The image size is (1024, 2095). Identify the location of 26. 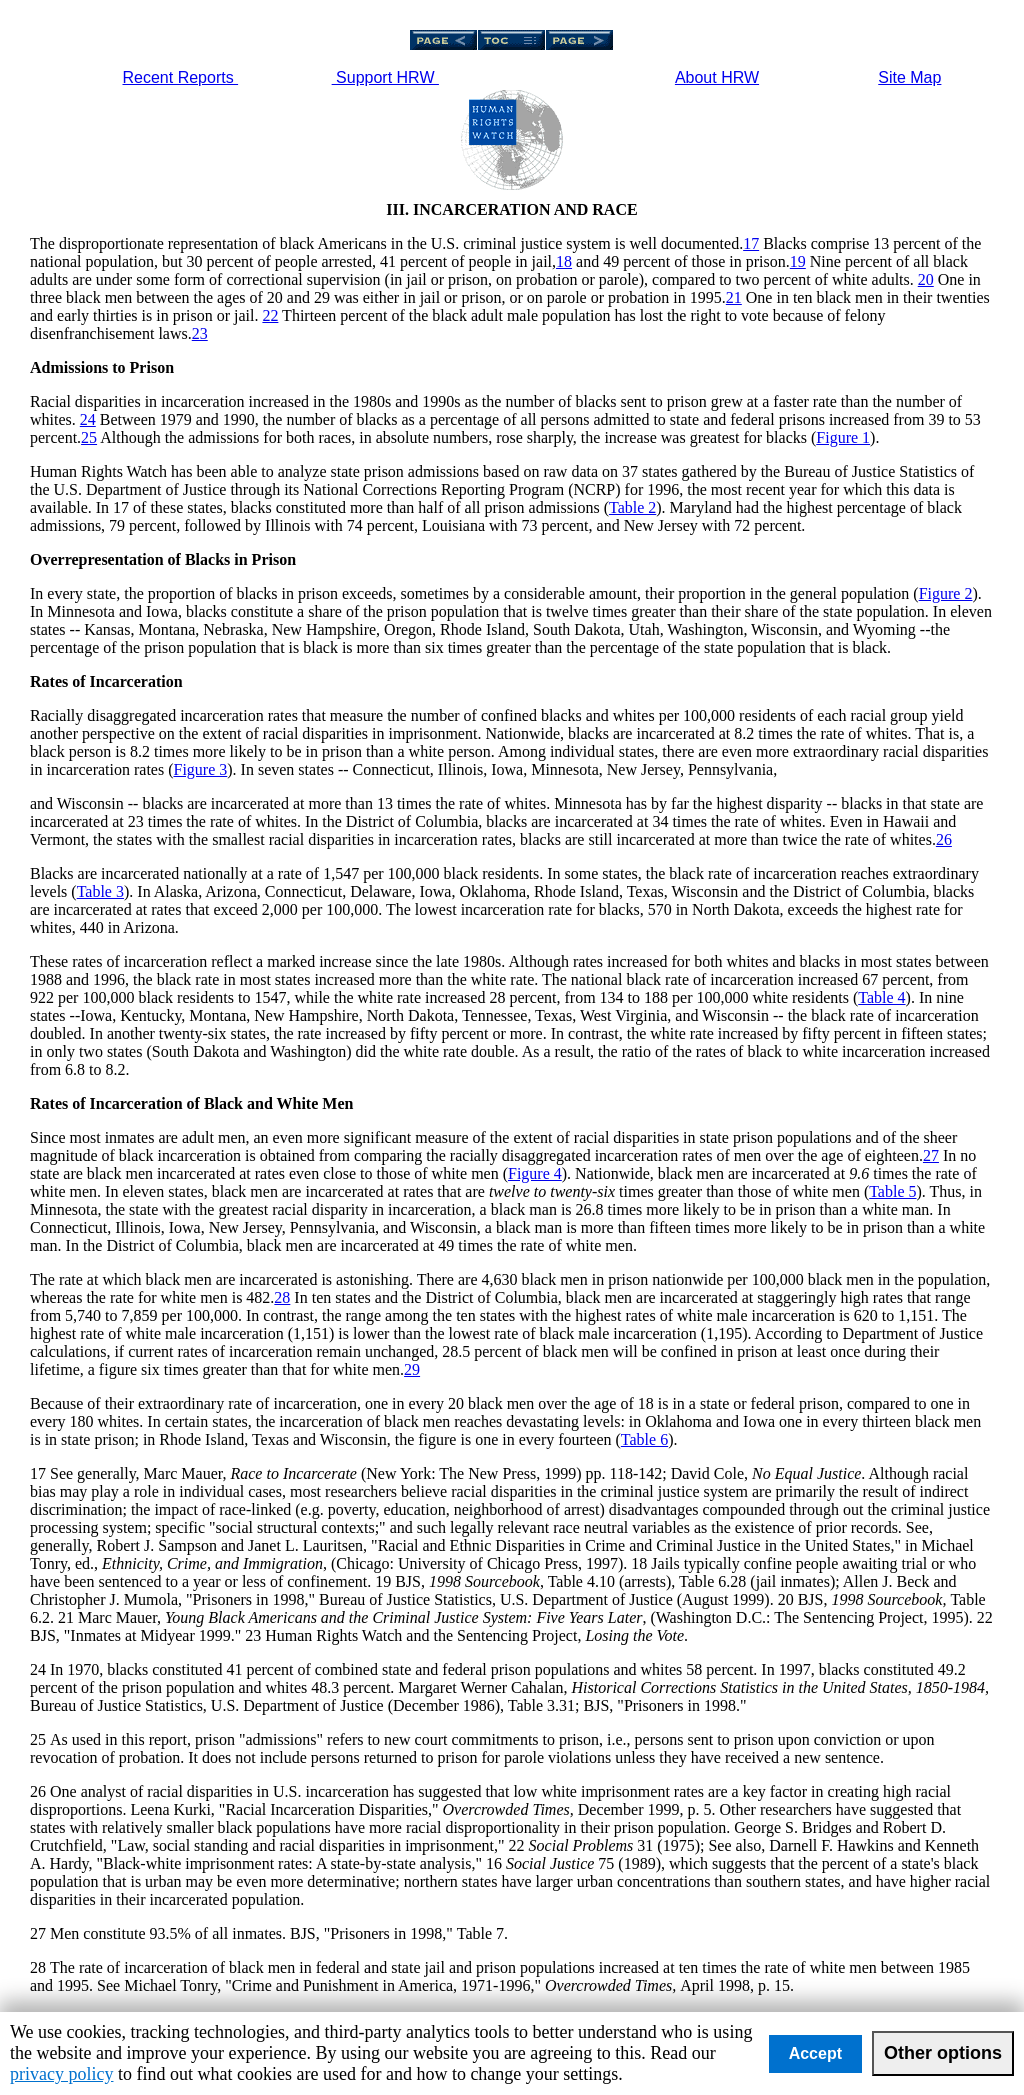
(944, 839).